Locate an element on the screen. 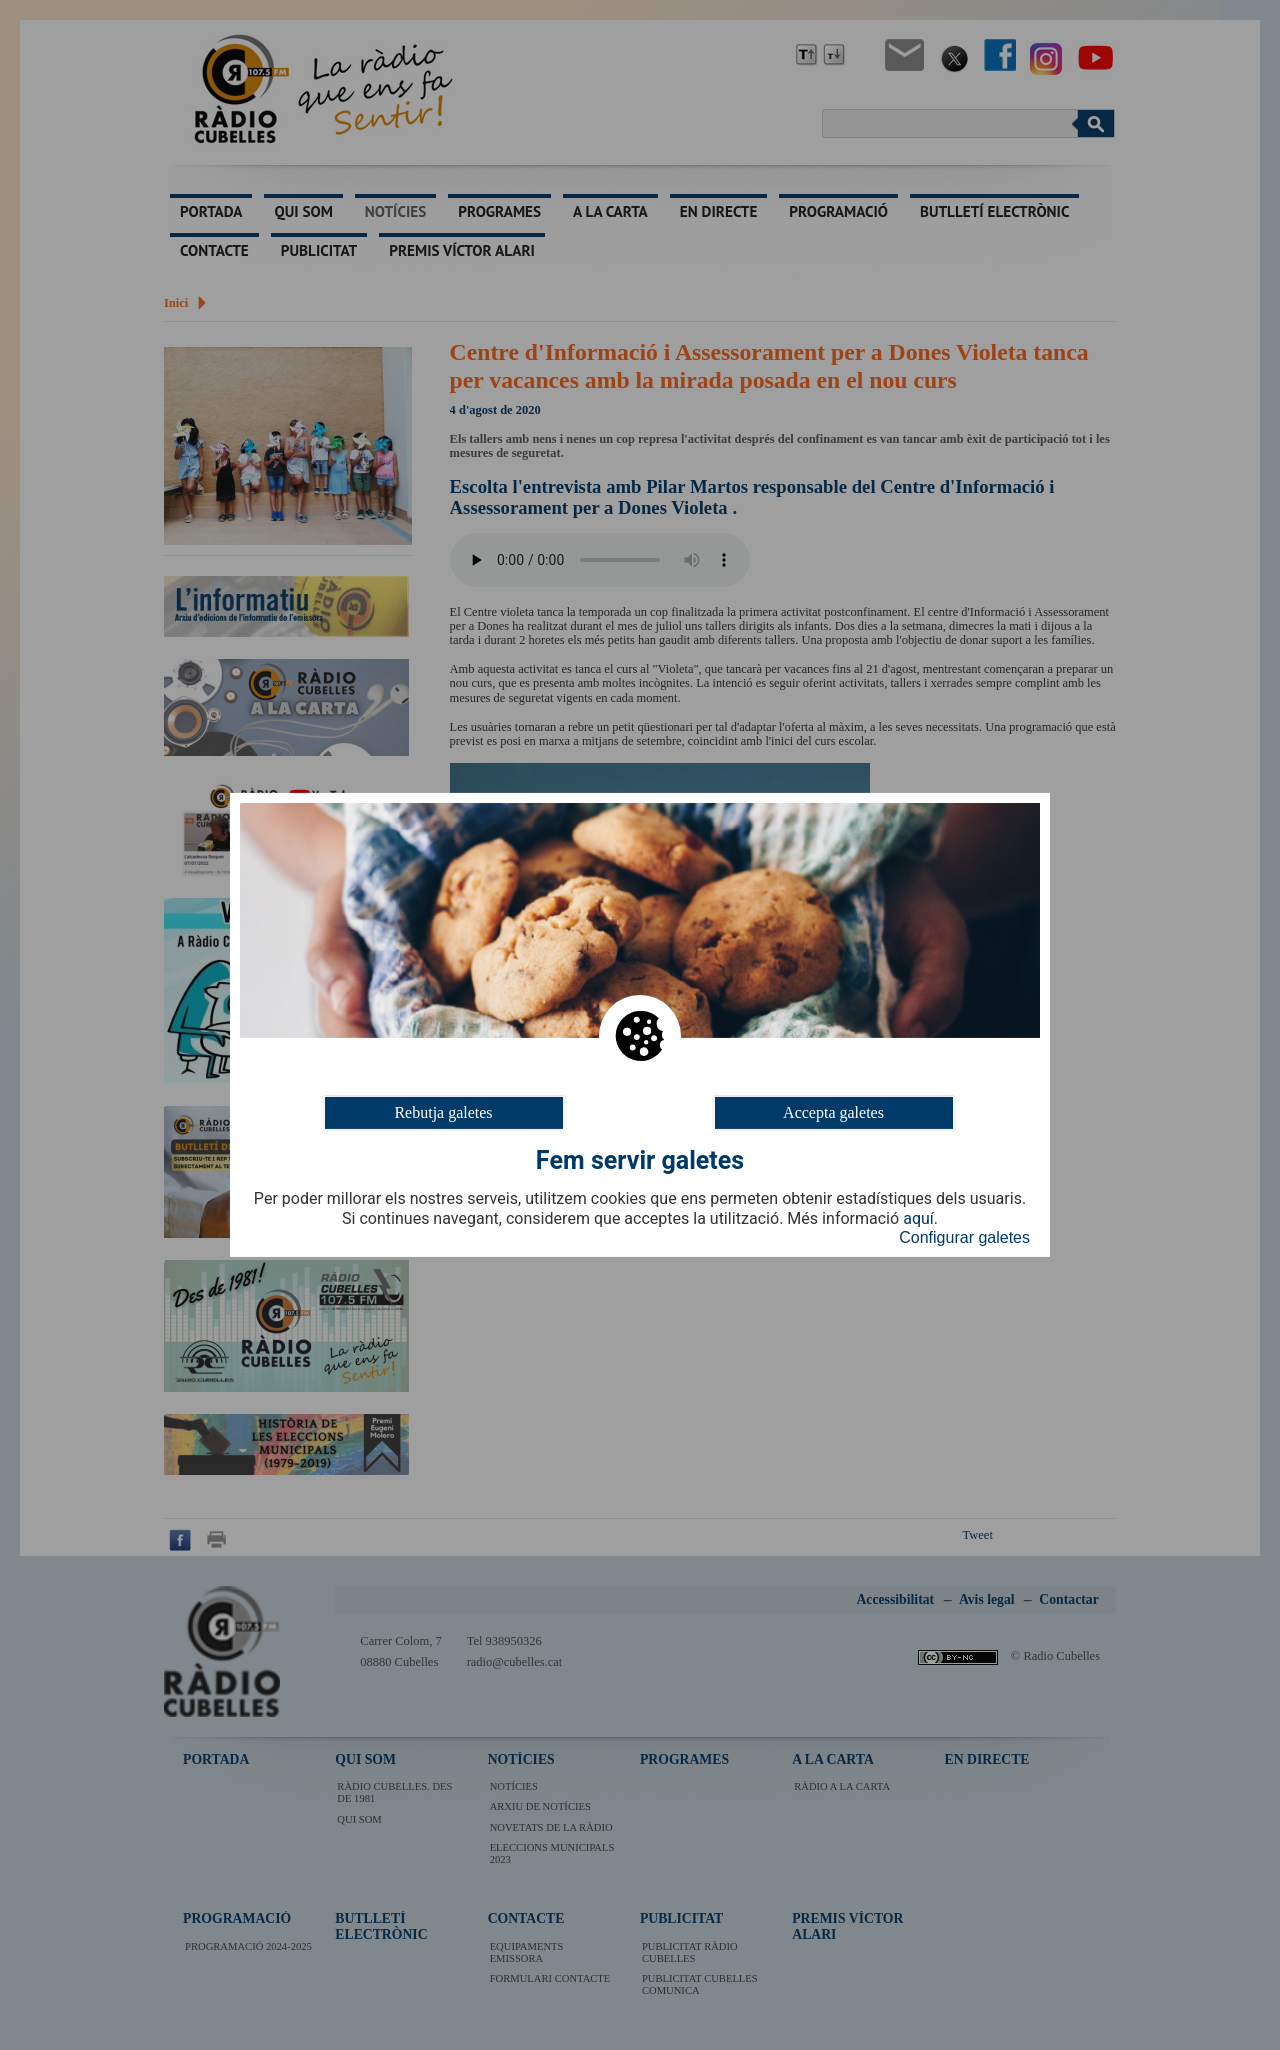 Image resolution: width=1280 pixels, height=2050 pixels. Rebutja galetes is located at coordinates (443, 1112).